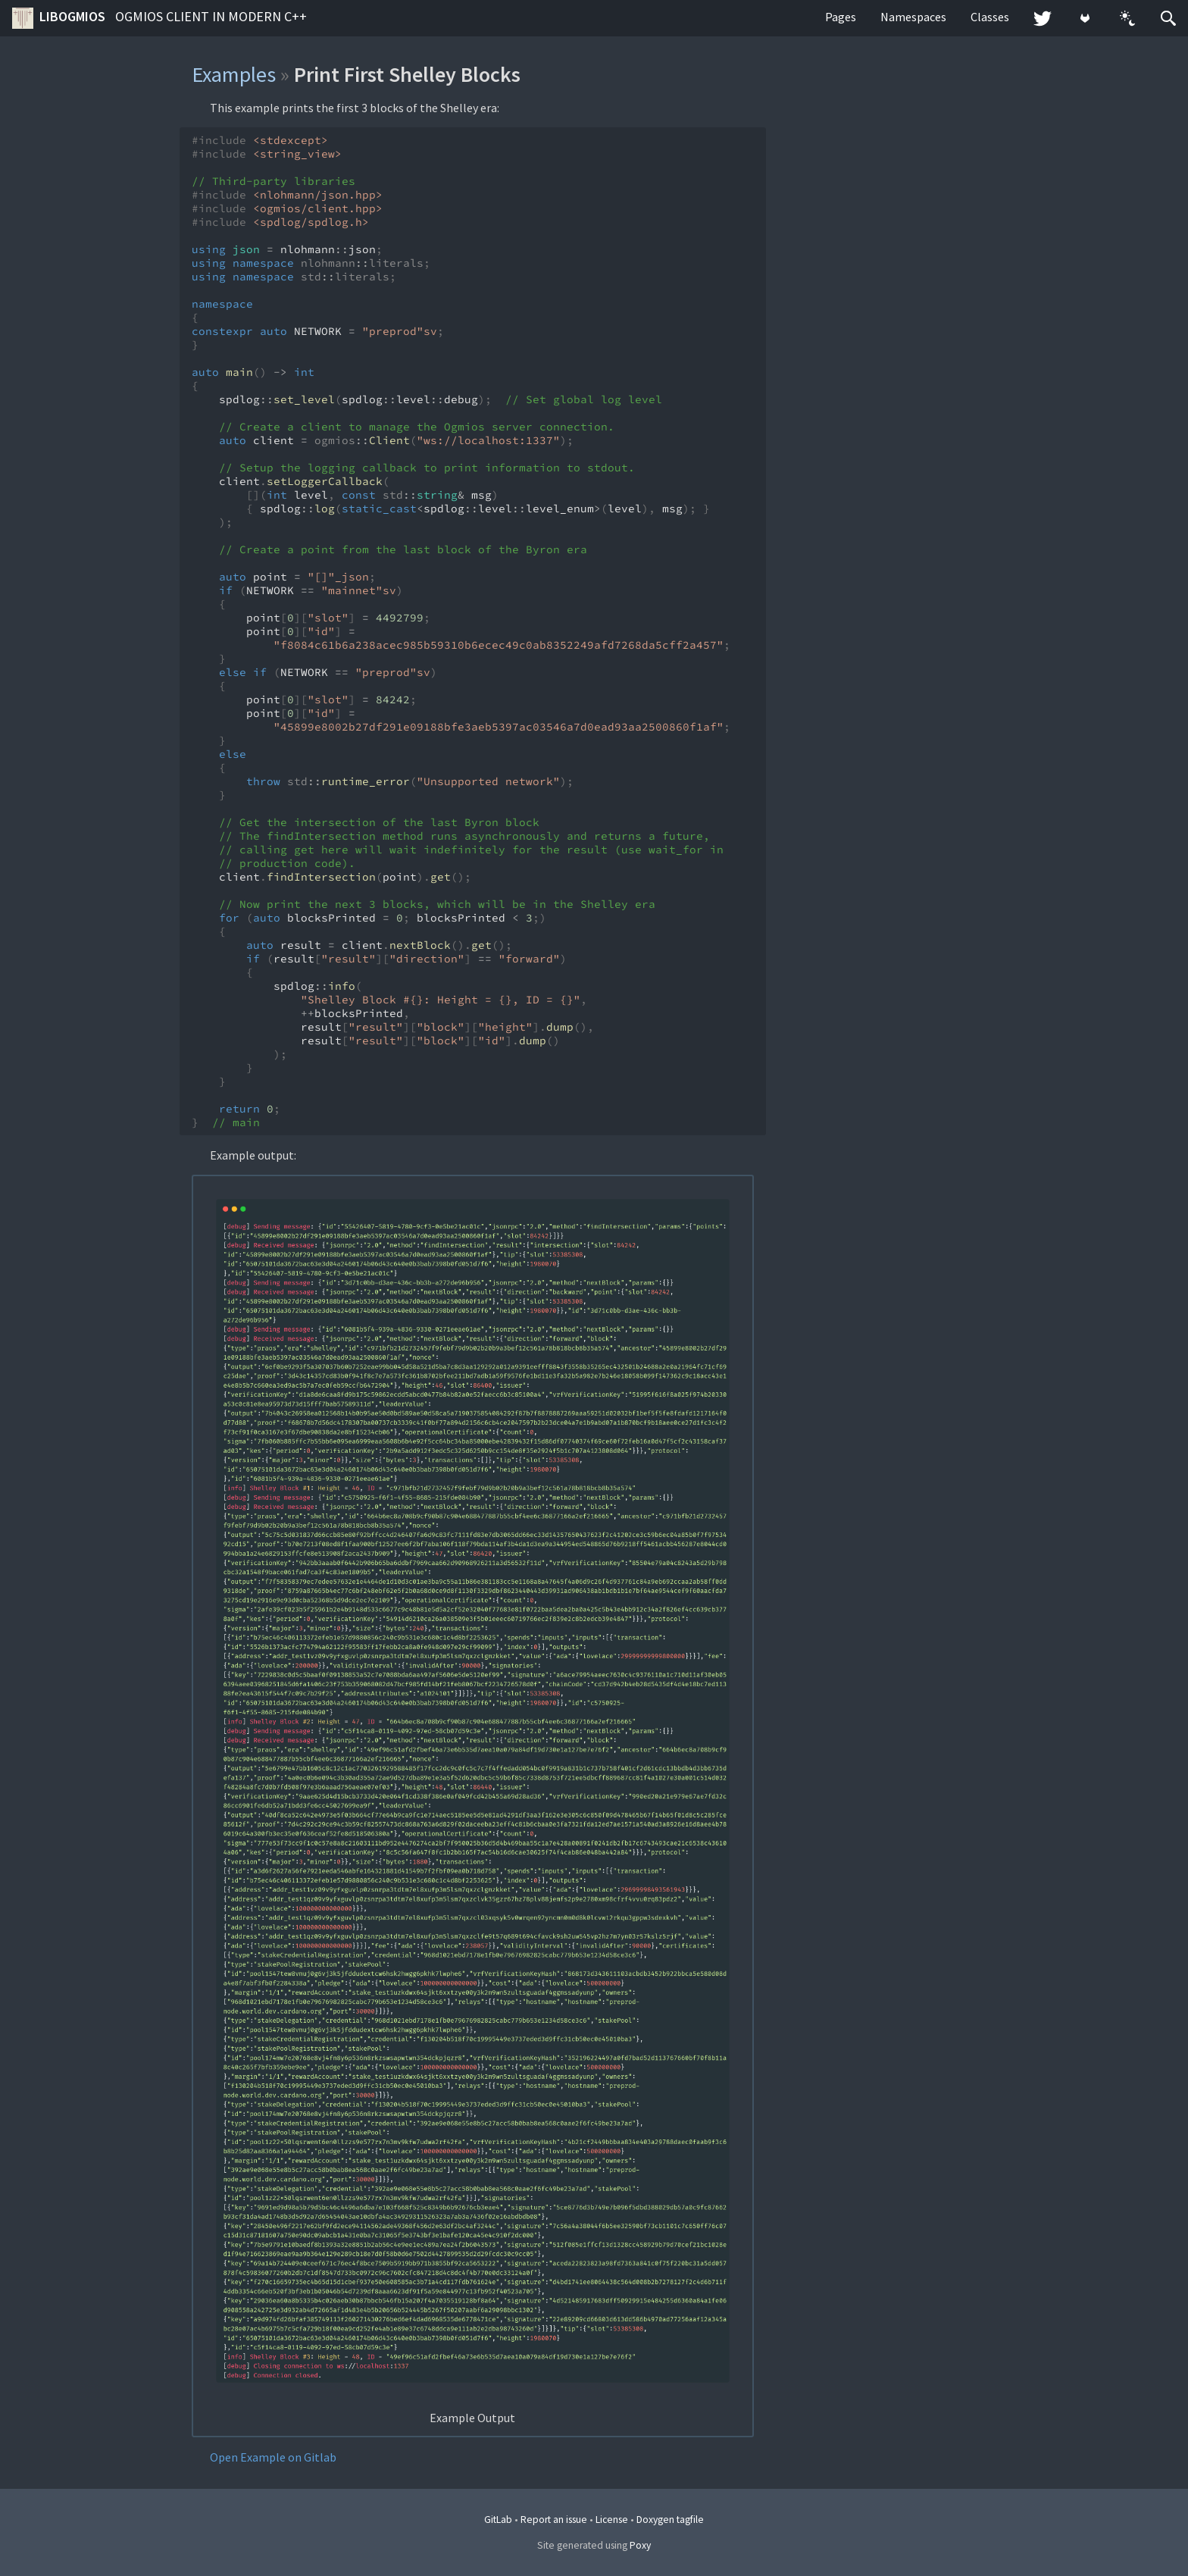 The image size is (1188, 2576). I want to click on Classes, so click(990, 16).